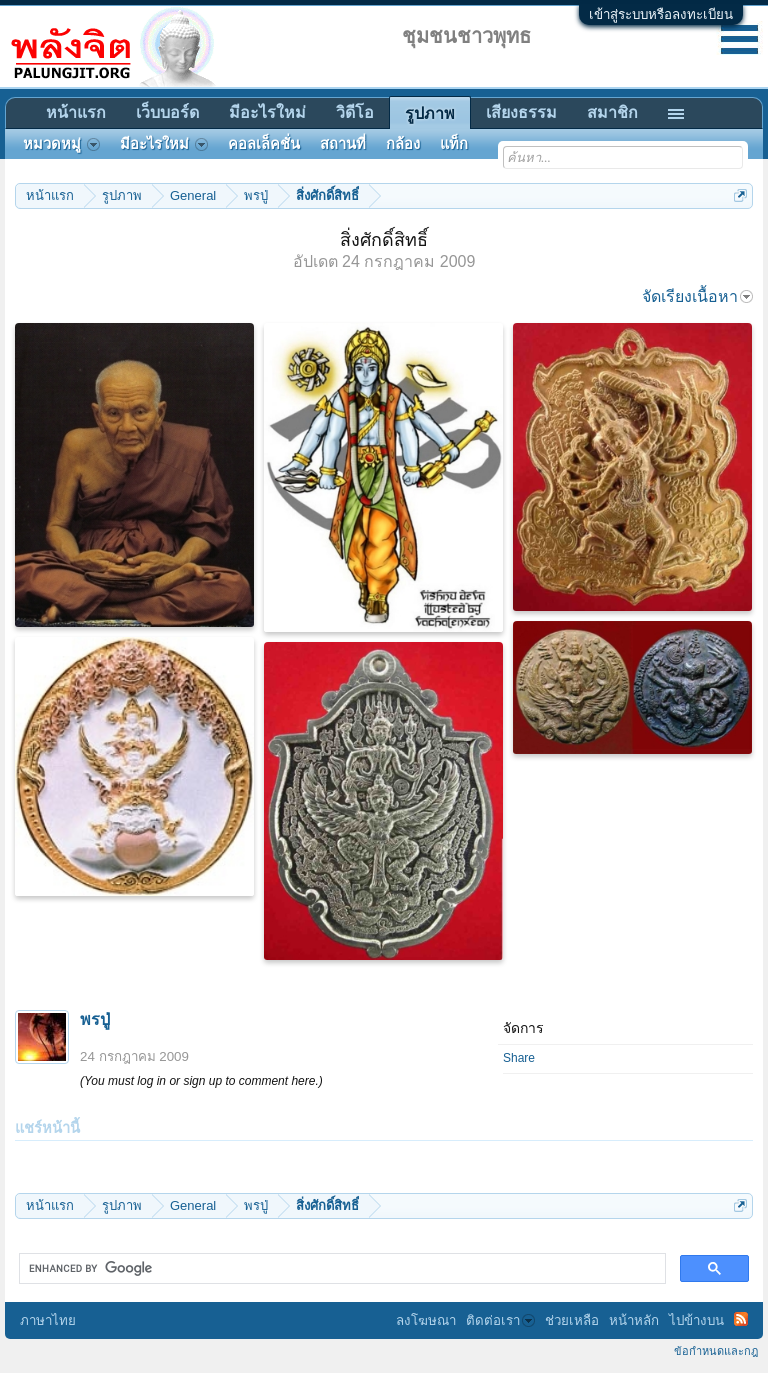  I want to click on ข้อกำหนดและกฎ, so click(716, 1351).